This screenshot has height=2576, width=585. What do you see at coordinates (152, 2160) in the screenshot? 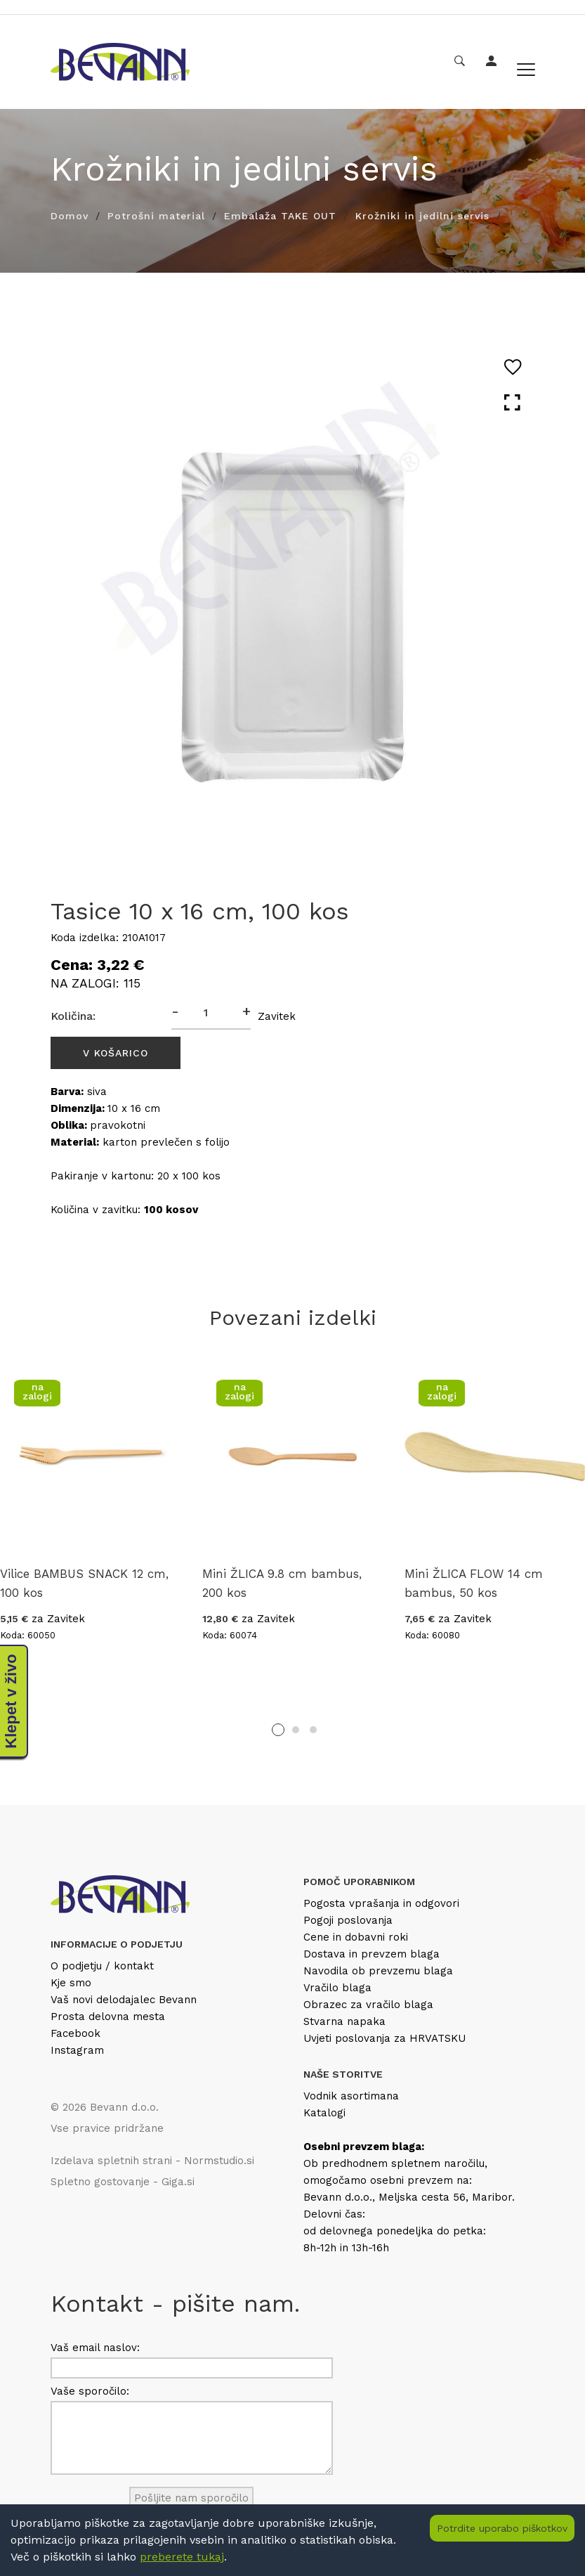
I see `Izdelava spletnih strani - Normstudio.si` at bounding box center [152, 2160].